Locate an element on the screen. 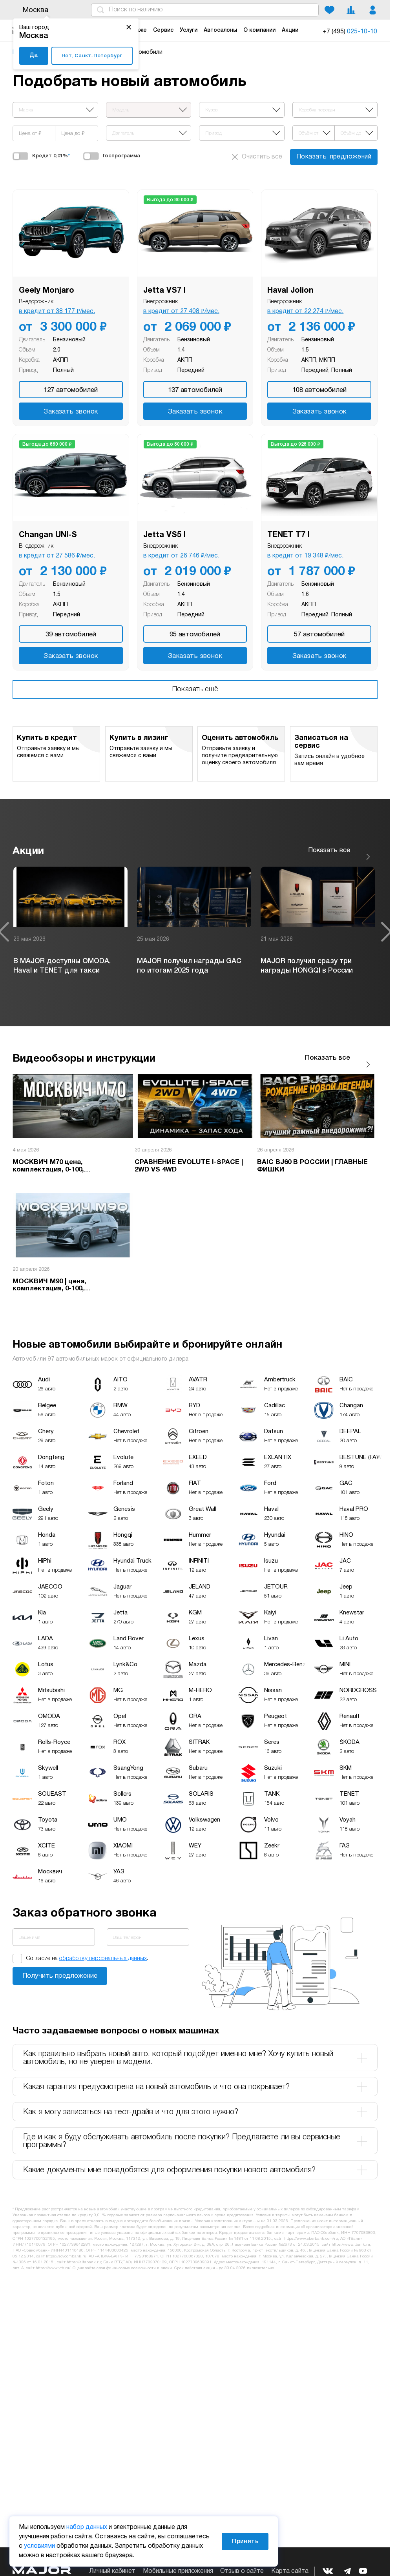 The image size is (396, 2576). Haval Jolion is located at coordinates (290, 290).